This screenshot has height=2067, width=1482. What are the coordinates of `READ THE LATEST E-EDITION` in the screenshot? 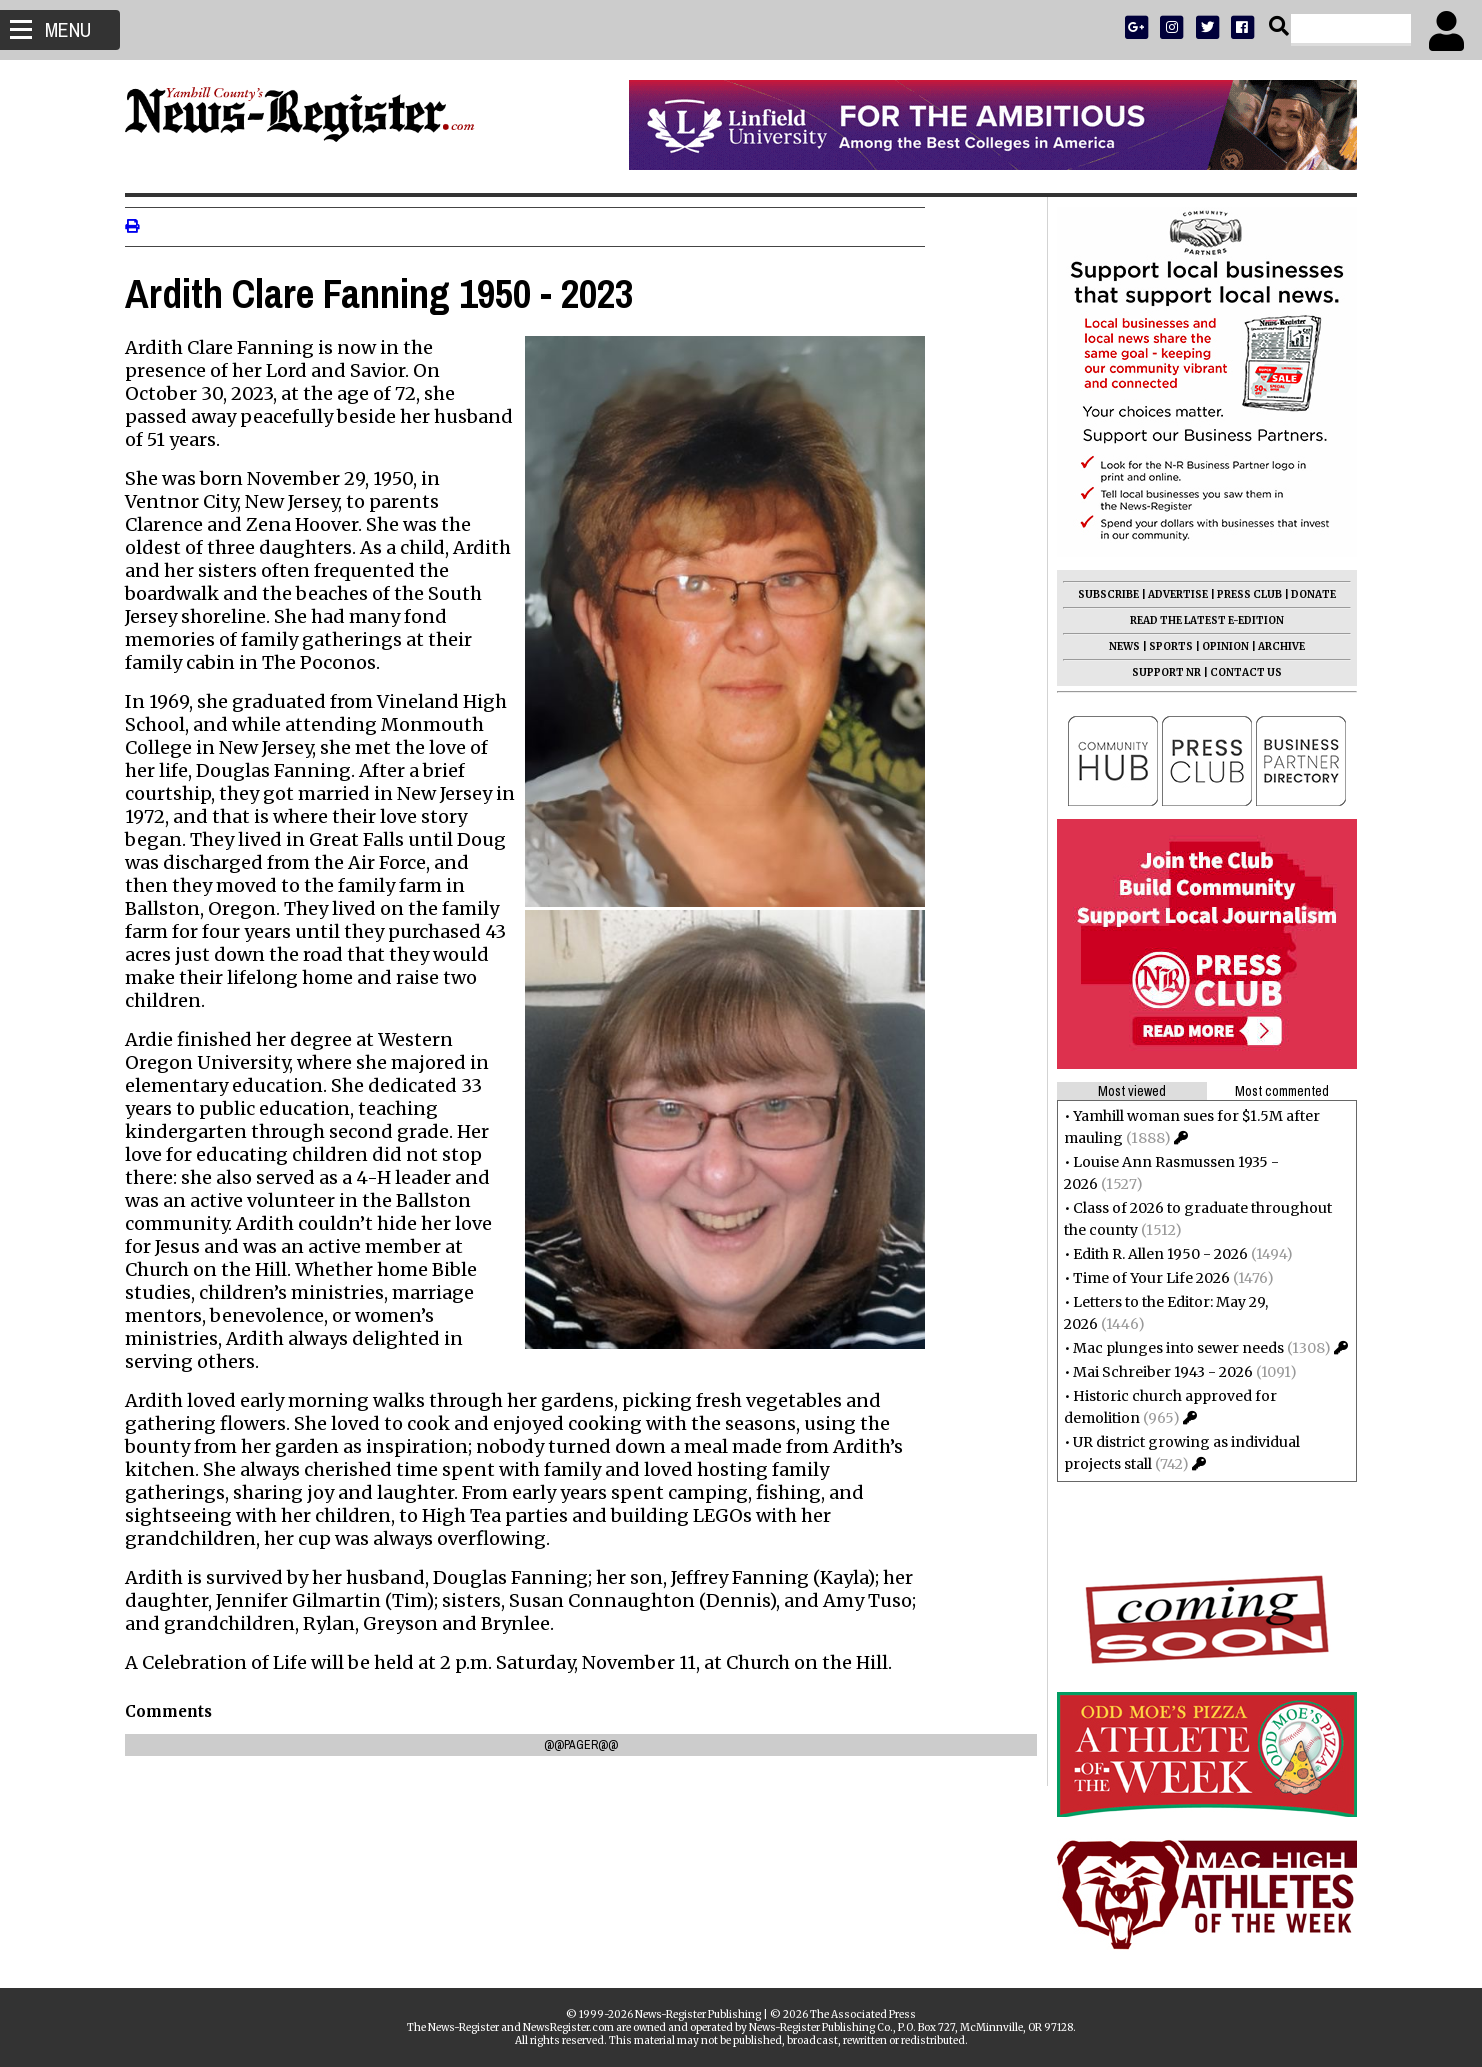 It's located at (1201, 620).